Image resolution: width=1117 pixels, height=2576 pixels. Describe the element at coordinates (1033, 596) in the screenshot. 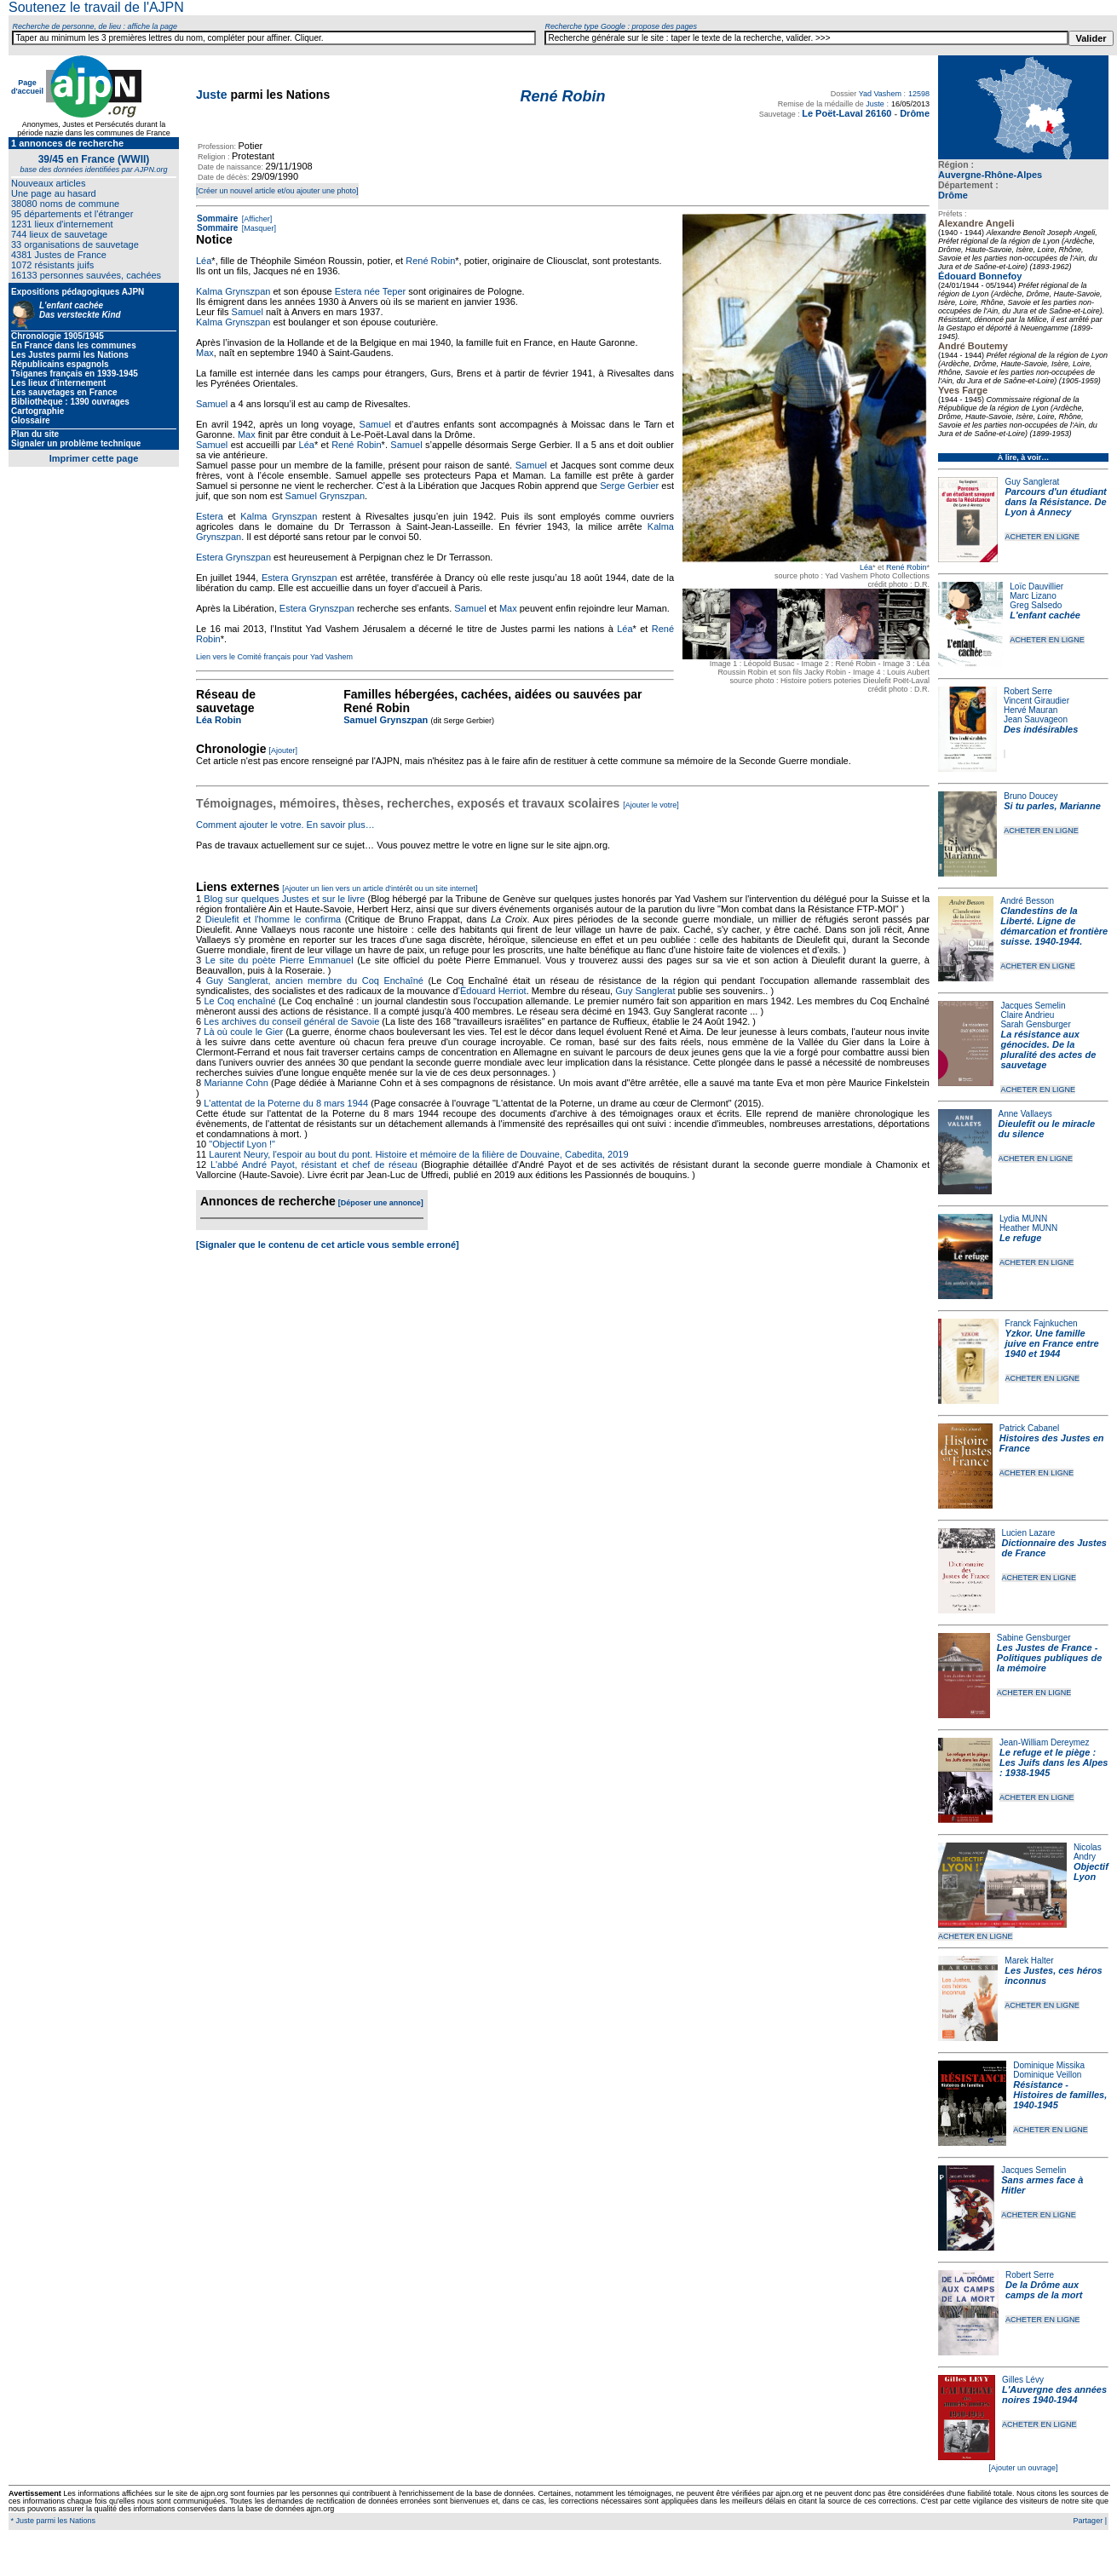

I see `Marc Lizano` at that location.